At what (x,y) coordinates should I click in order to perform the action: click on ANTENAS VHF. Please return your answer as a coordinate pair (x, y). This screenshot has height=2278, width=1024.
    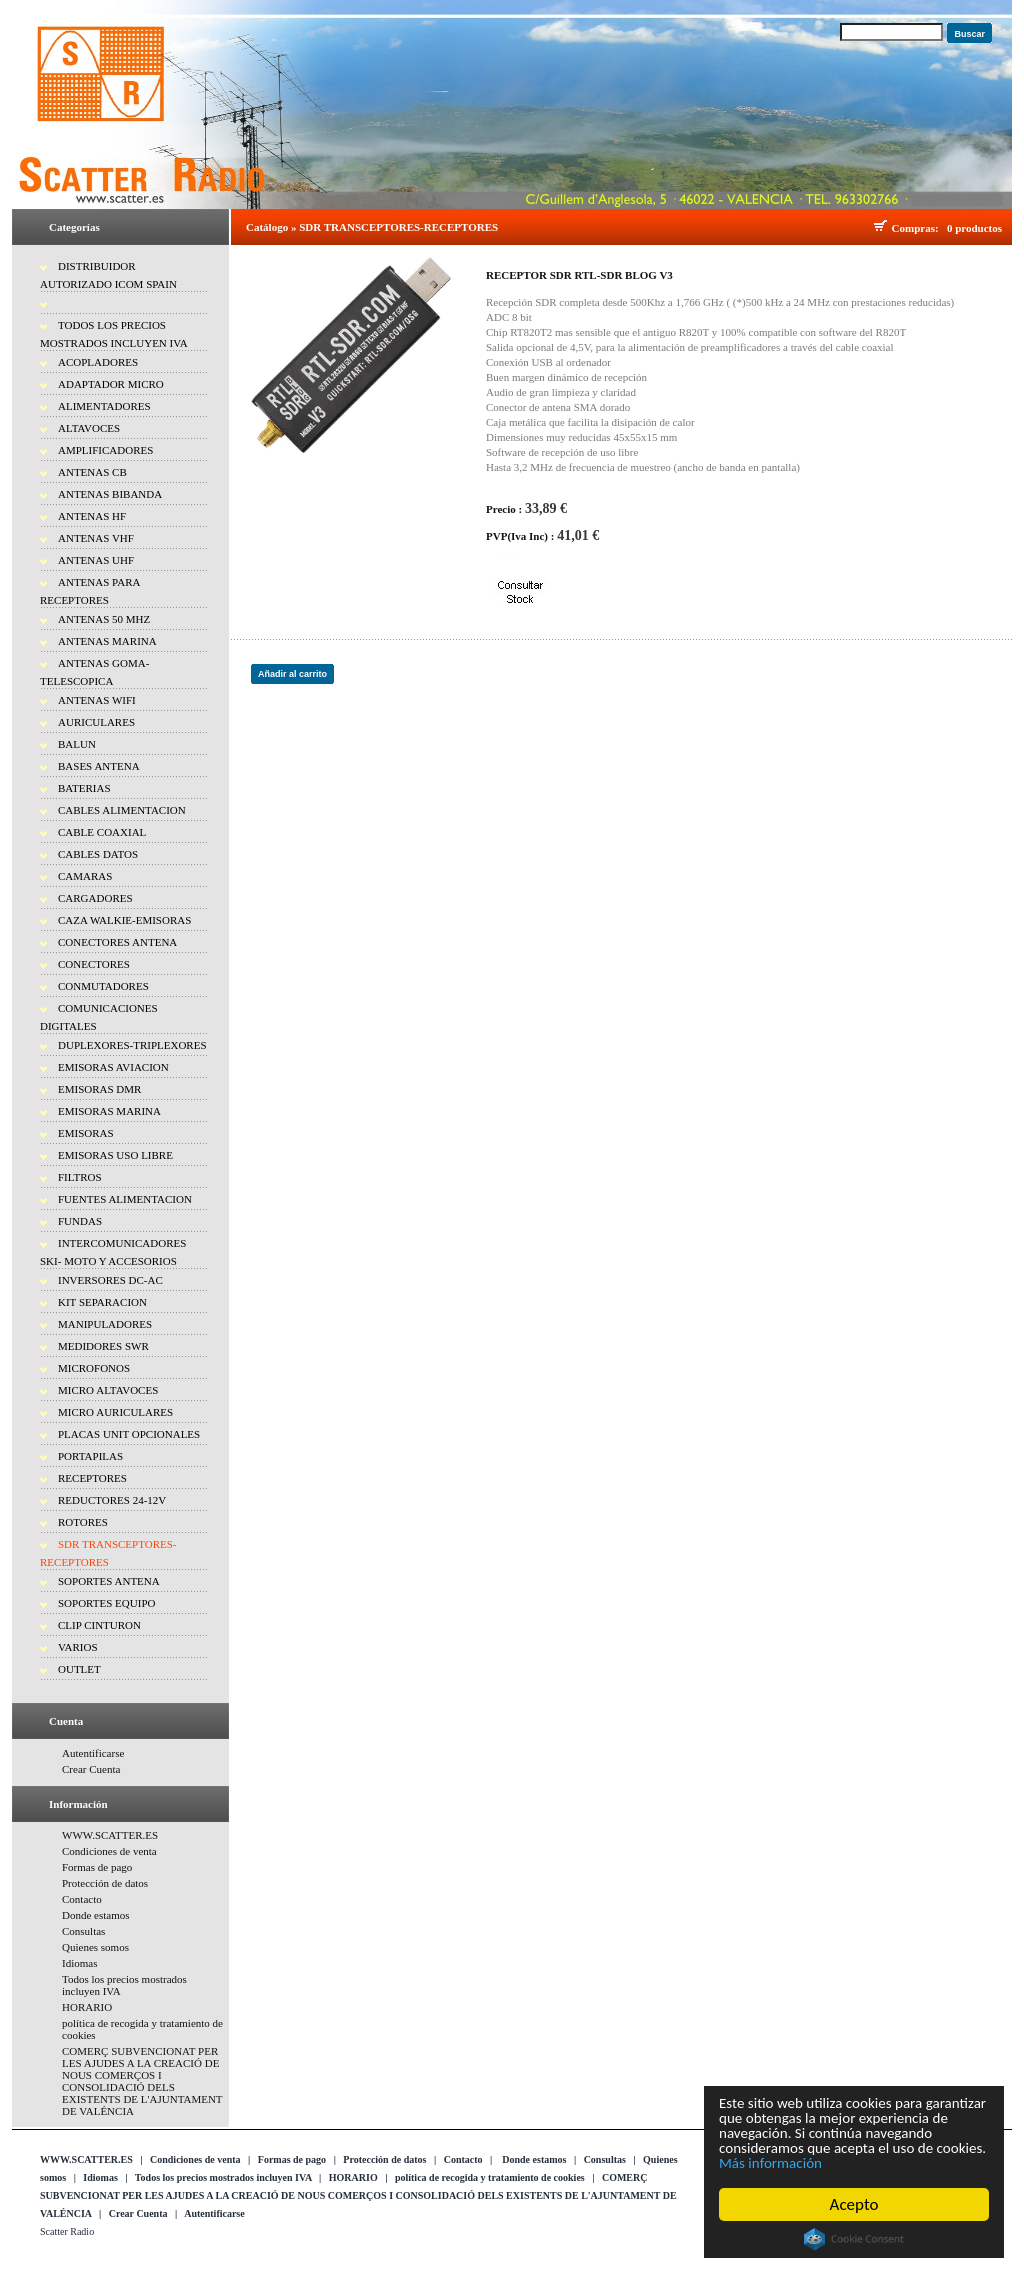
    Looking at the image, I should click on (96, 538).